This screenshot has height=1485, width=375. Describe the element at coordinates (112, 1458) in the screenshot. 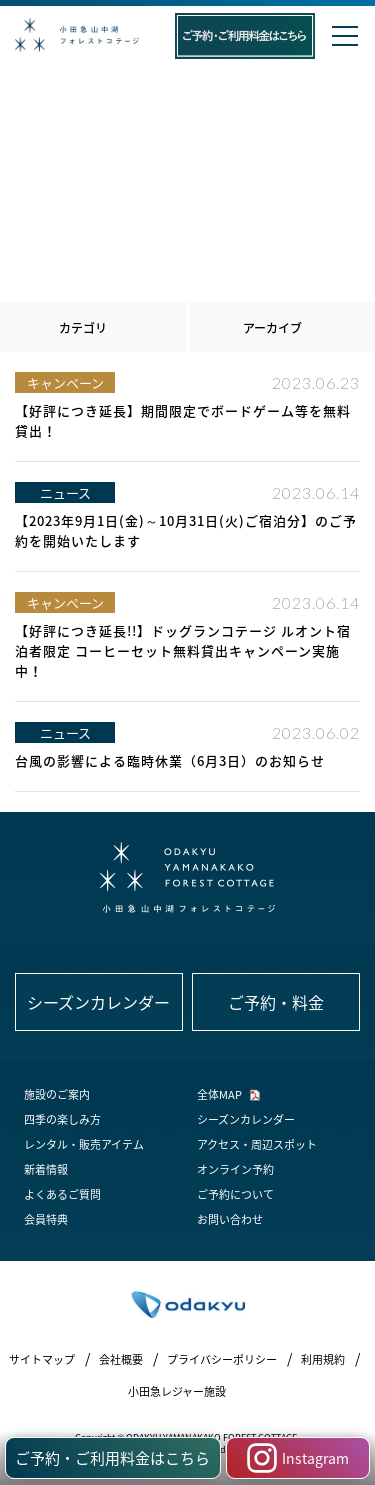

I see `ご予約・ご利用料金はこちら` at that location.